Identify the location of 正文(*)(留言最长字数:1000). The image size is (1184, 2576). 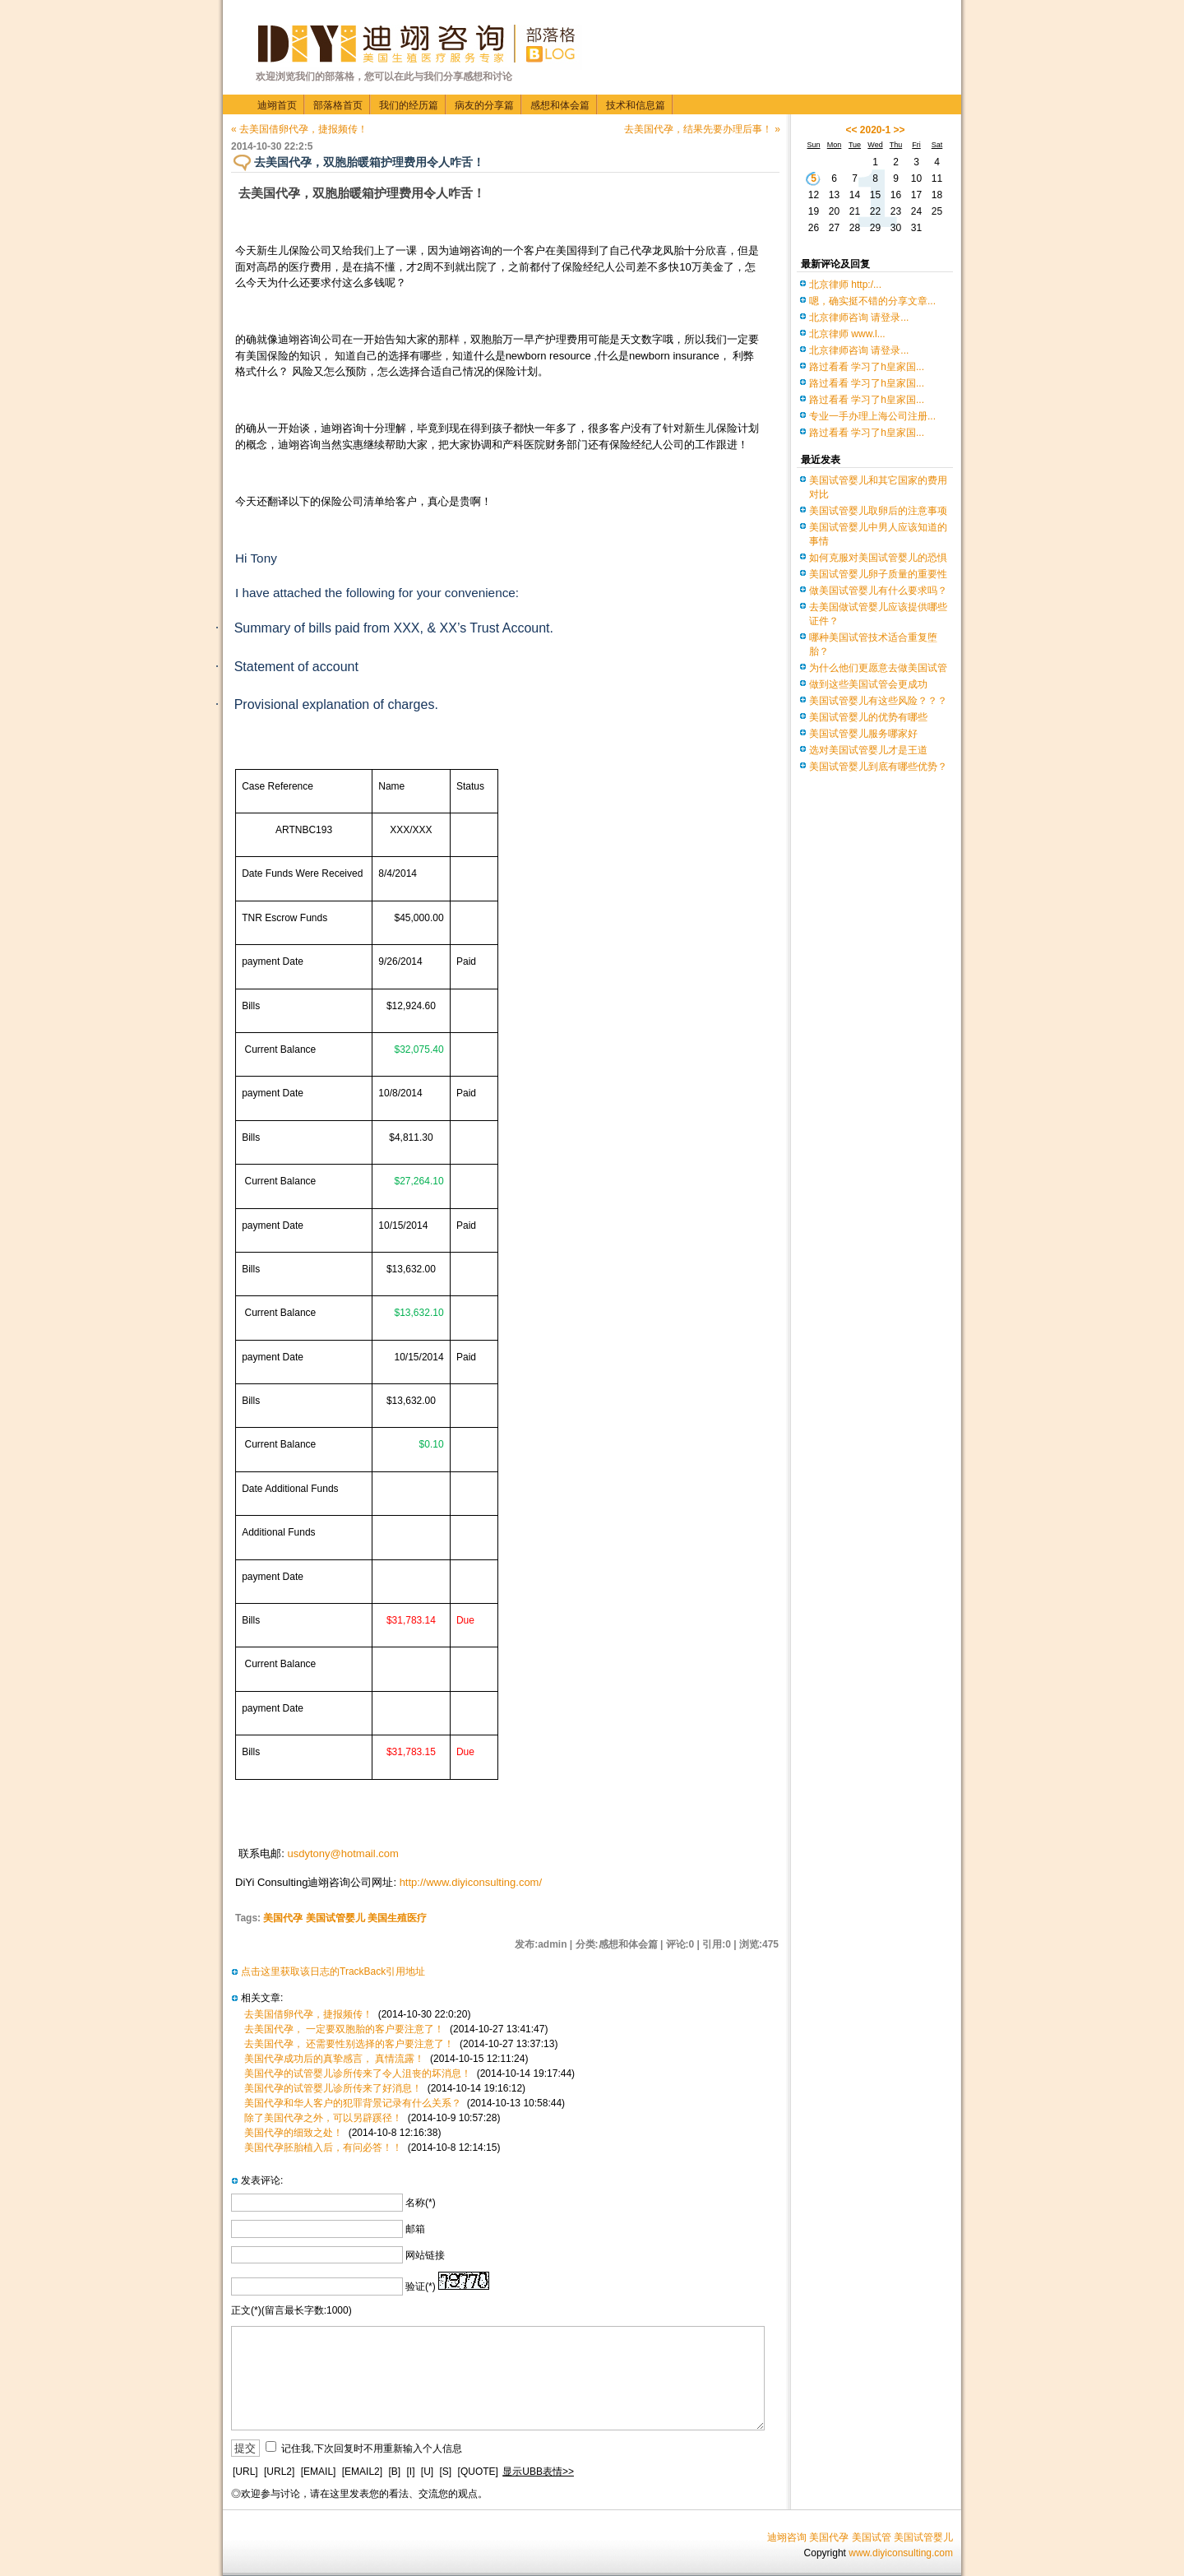
(291, 2310).